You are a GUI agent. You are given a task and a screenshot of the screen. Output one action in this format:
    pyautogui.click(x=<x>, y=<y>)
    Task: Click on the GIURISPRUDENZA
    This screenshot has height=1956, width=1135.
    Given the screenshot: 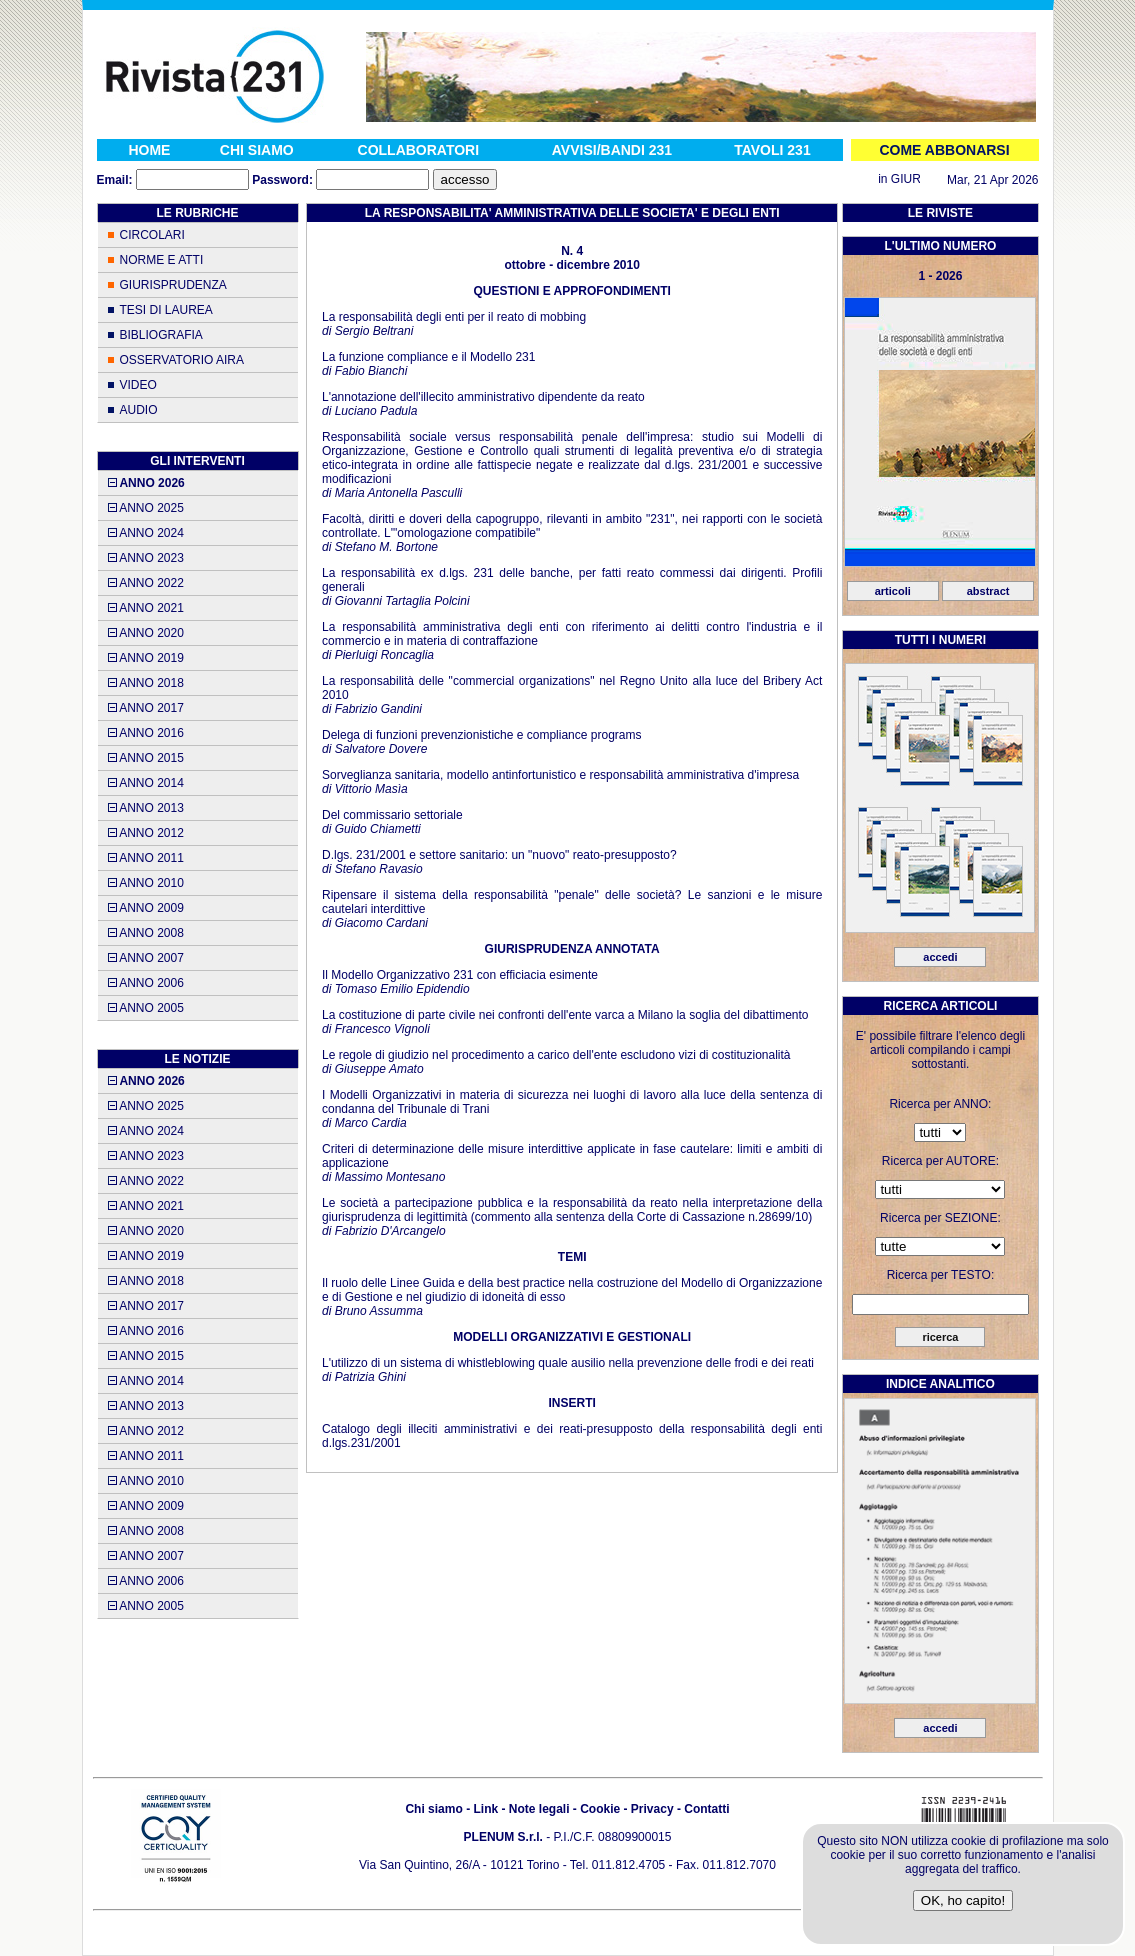 What is the action you would take?
    pyautogui.click(x=173, y=285)
    